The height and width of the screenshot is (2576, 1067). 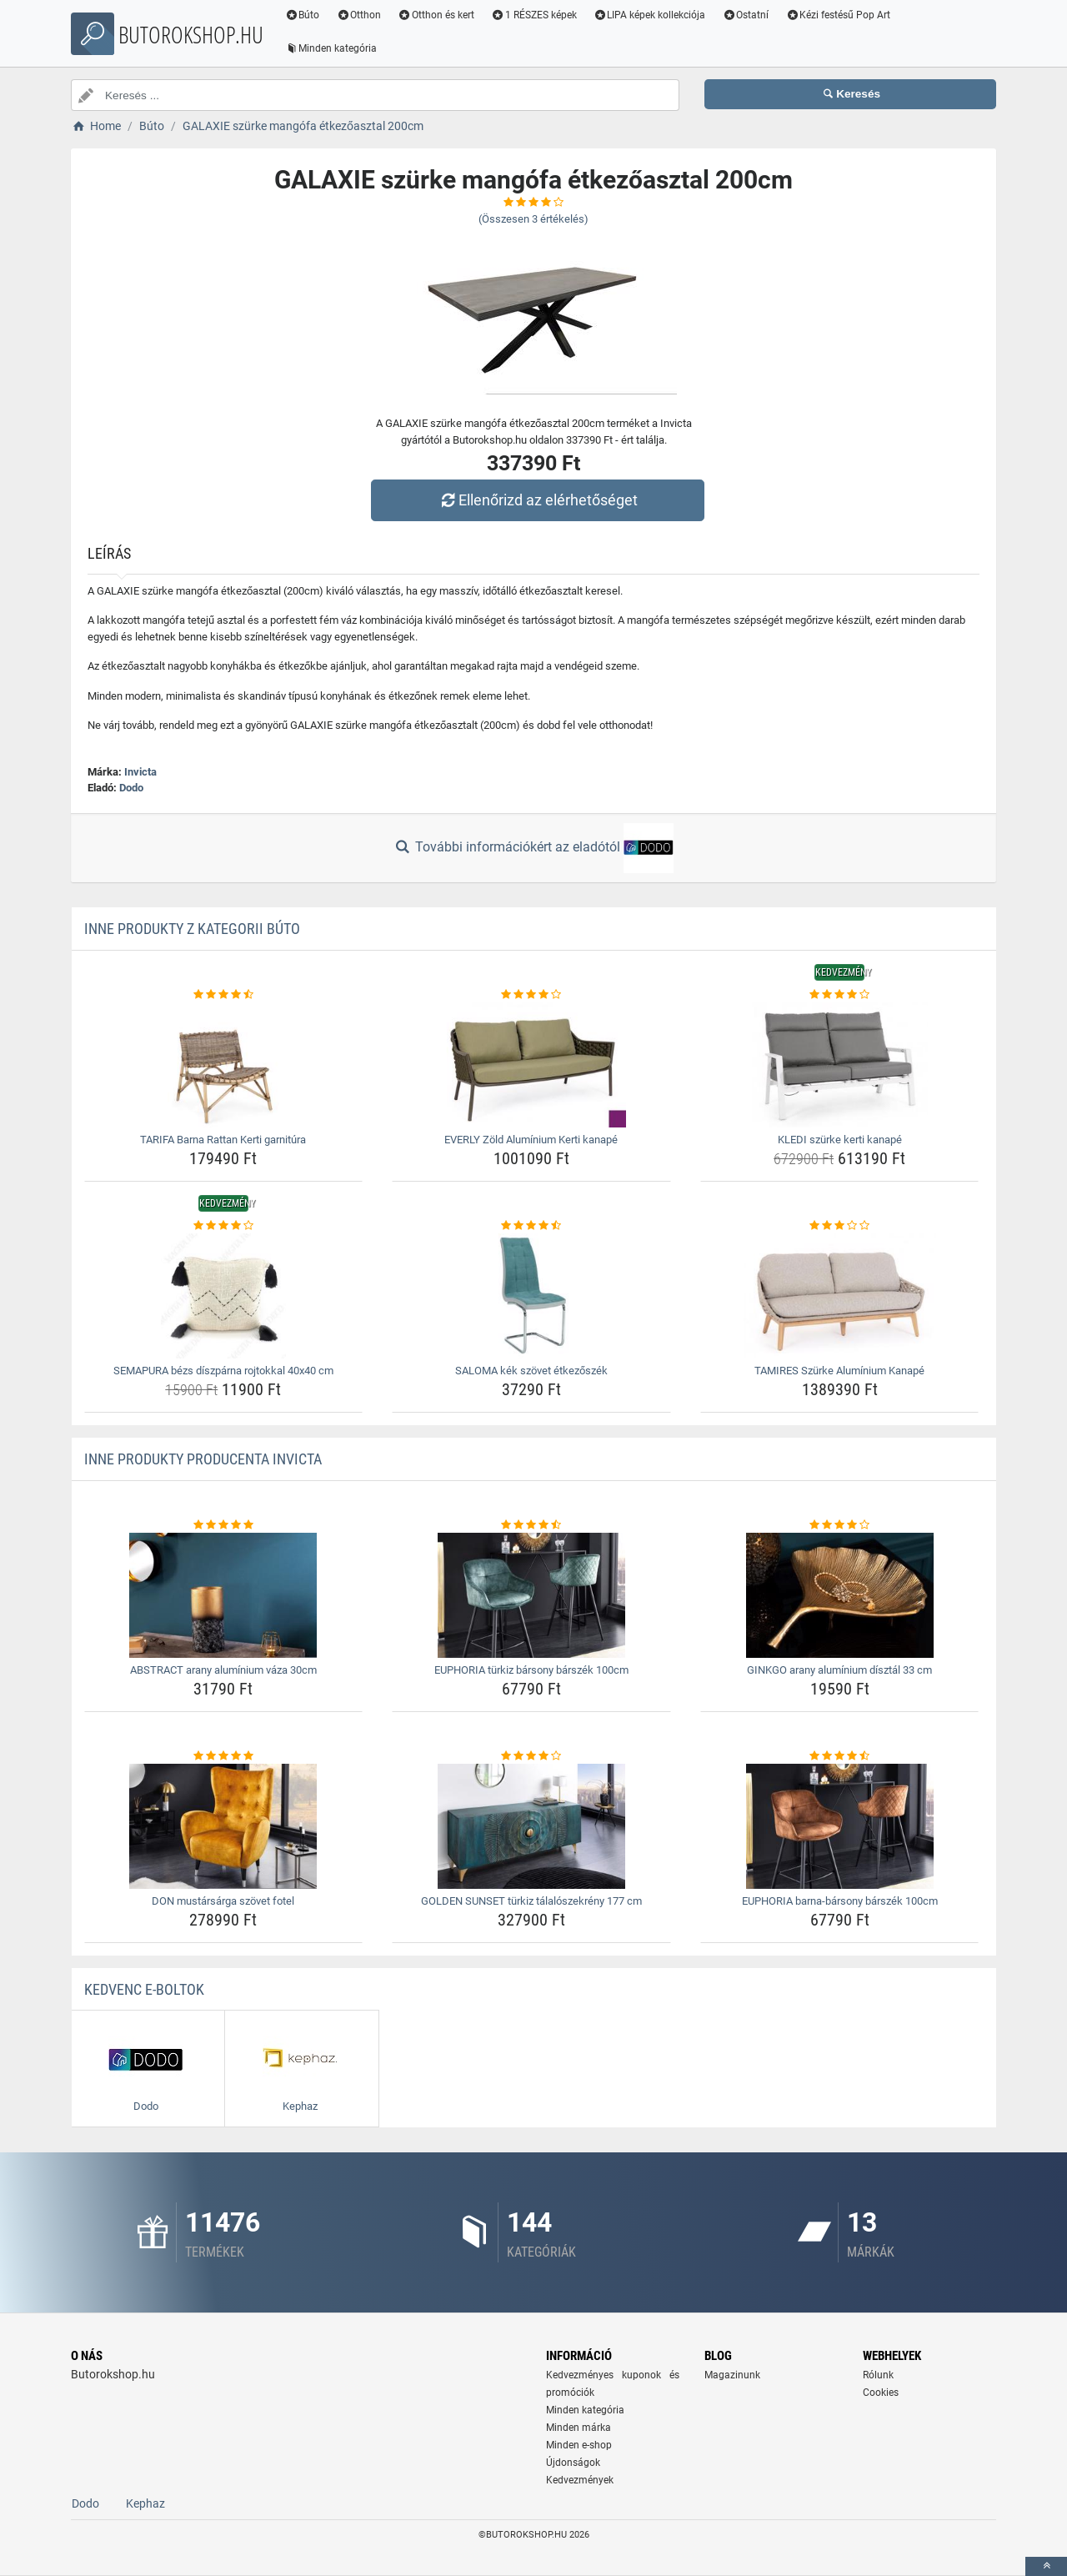 I want to click on Dodo, so click(x=131, y=787).